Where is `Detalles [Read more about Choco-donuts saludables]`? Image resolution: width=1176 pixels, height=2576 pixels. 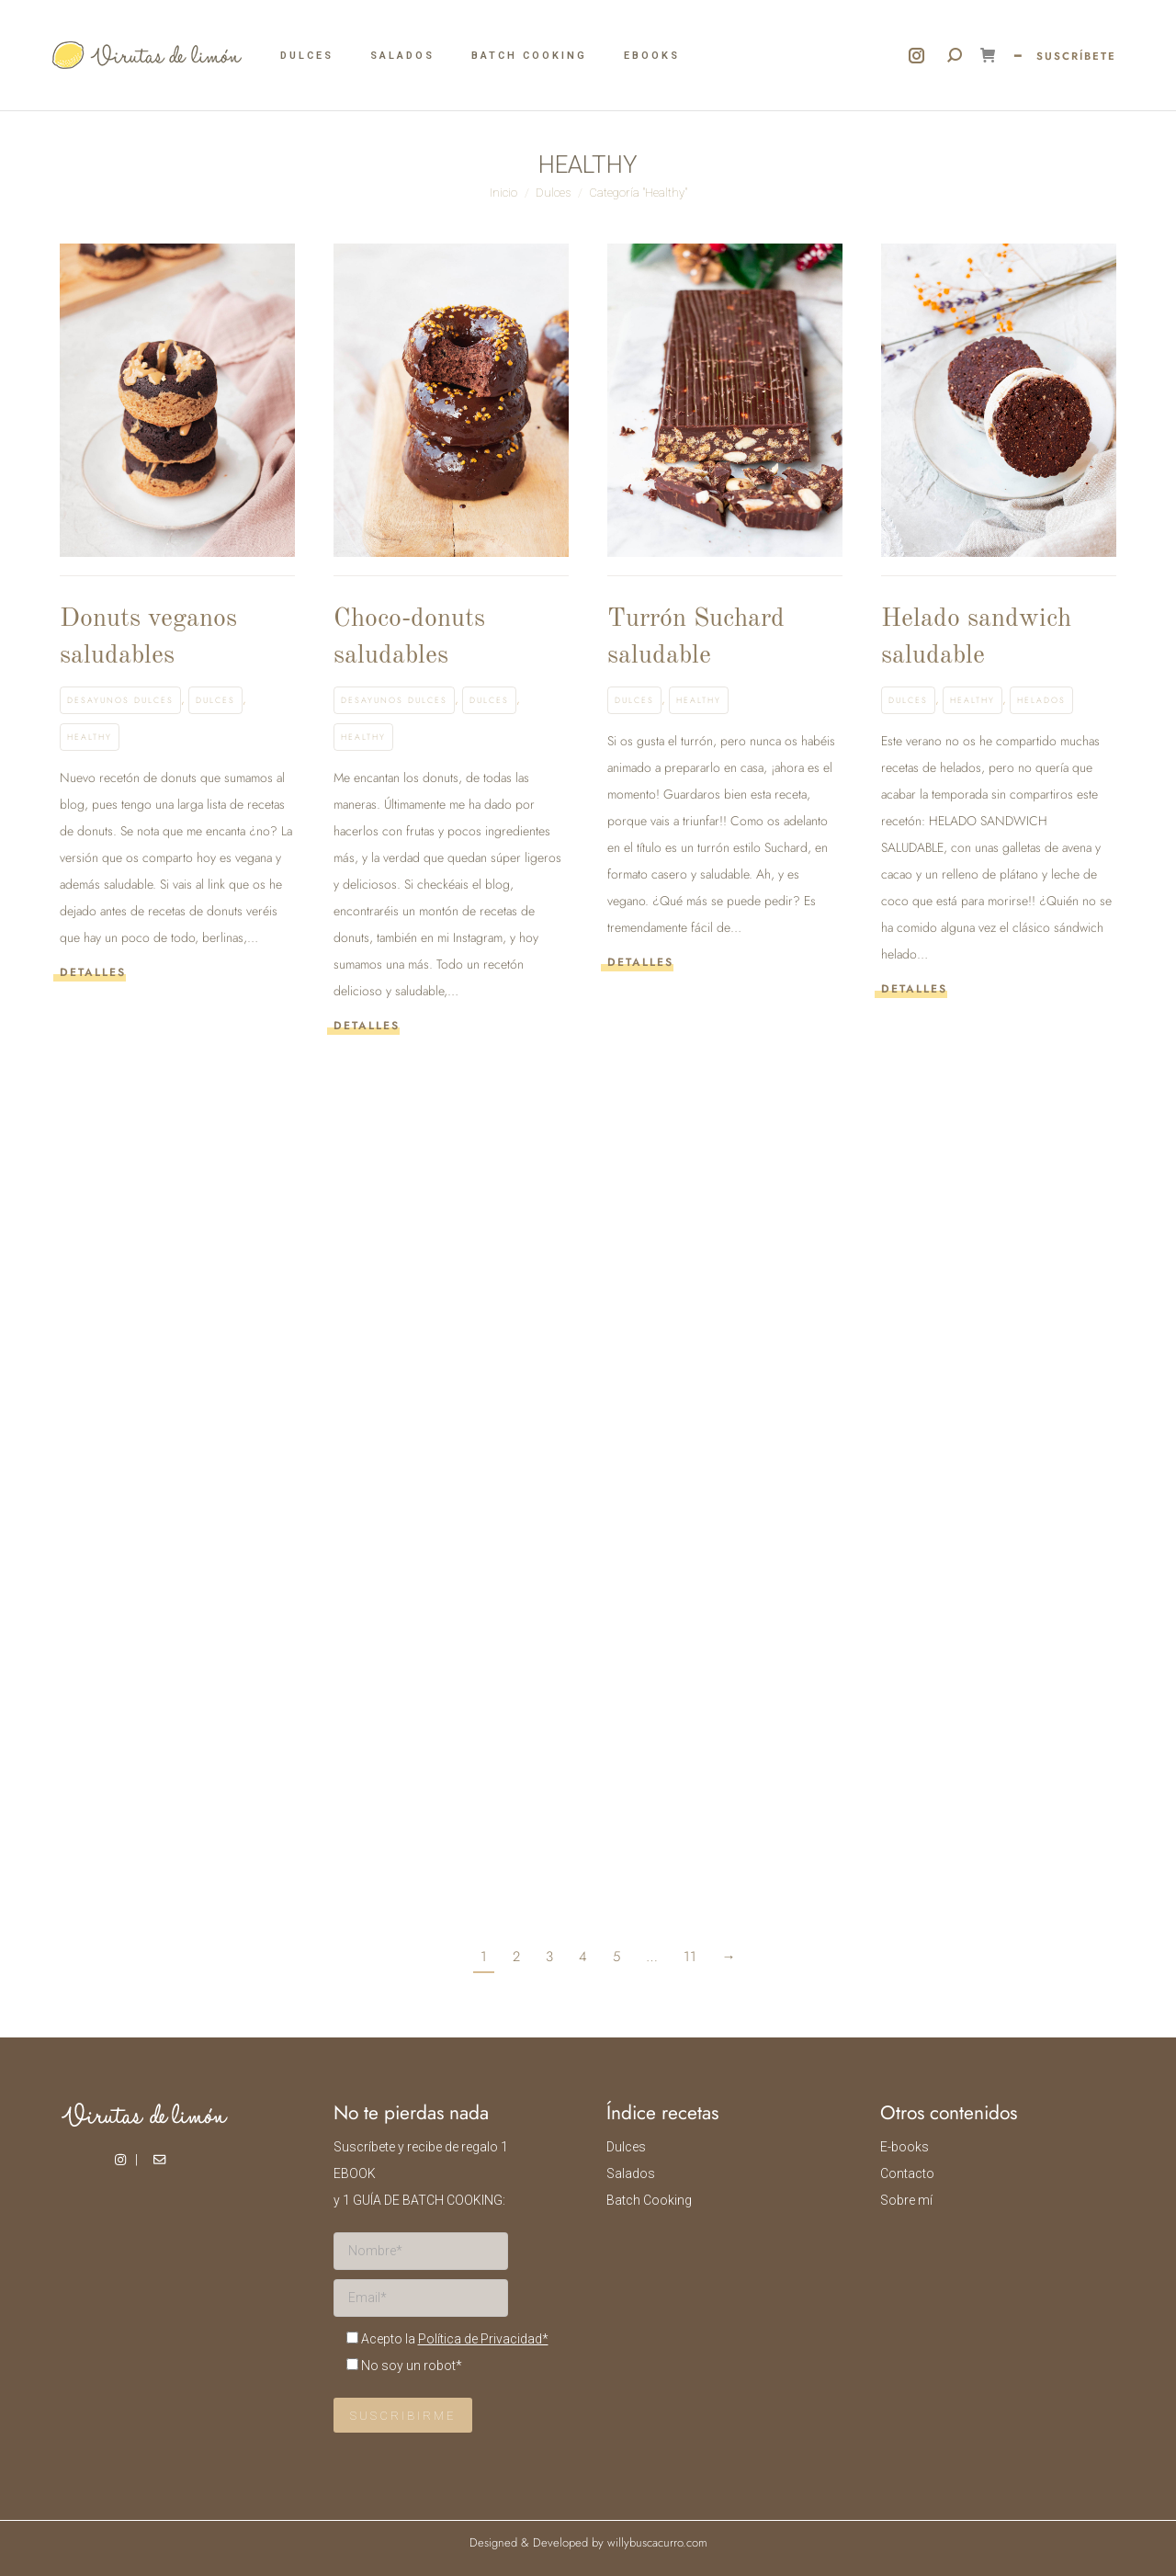 Detalles [Read more about Choco-donuts saludables] is located at coordinates (367, 1026).